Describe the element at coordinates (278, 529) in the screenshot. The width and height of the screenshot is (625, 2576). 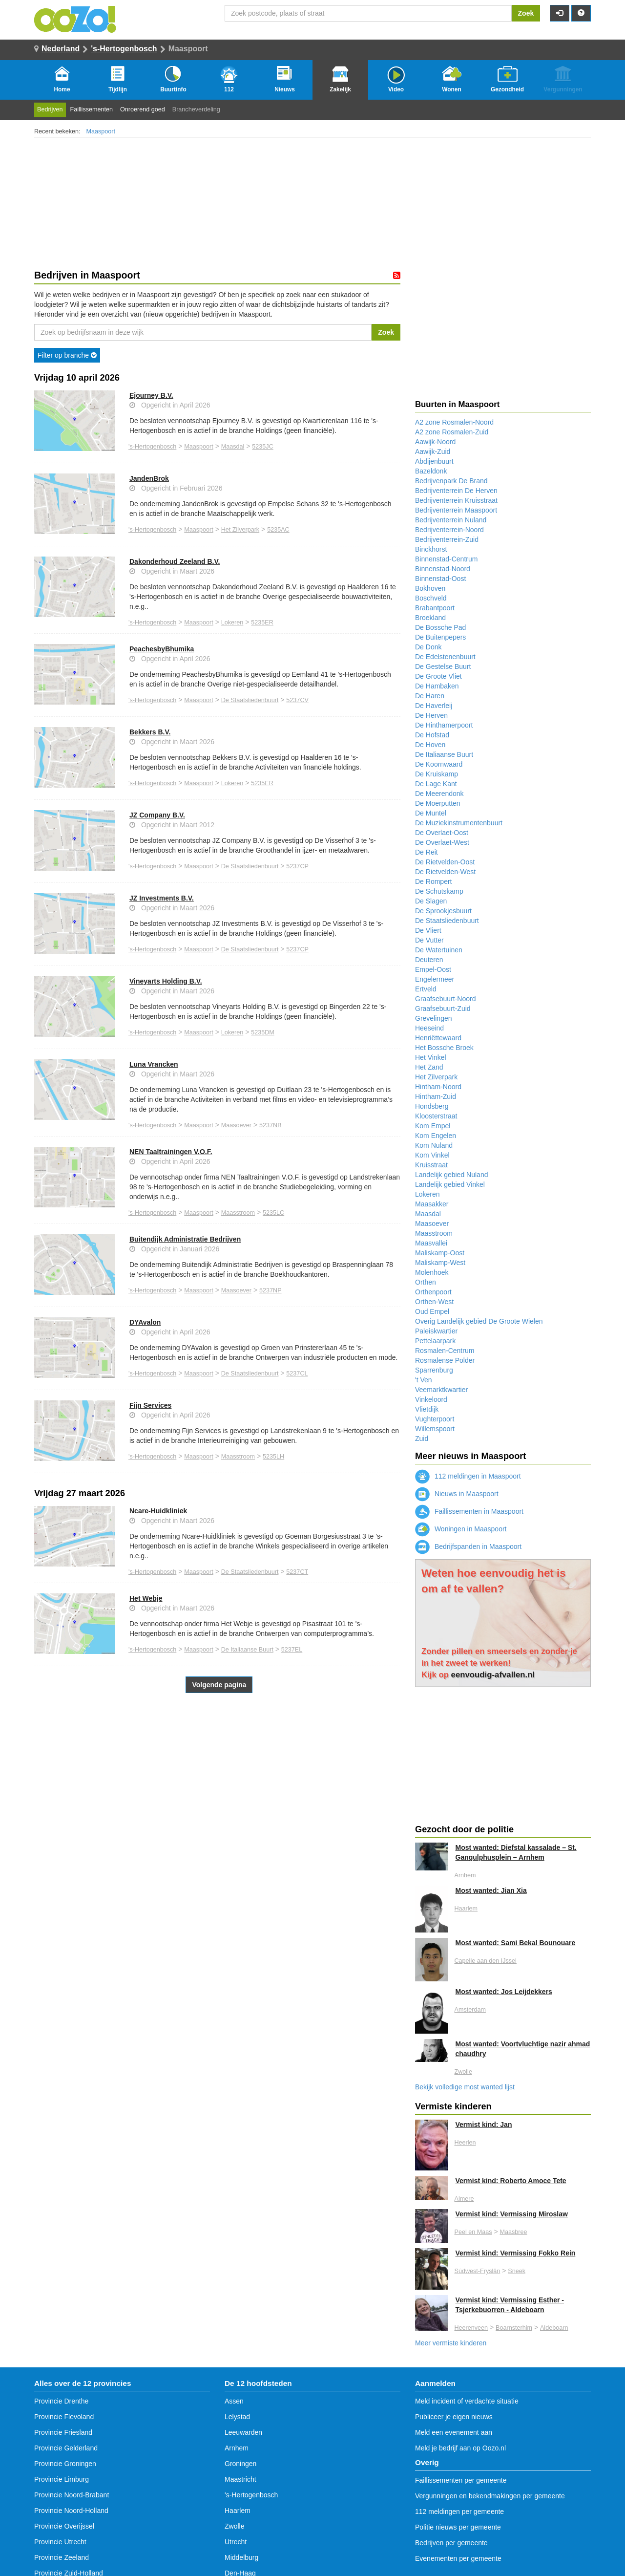
I see `5235AC` at that location.